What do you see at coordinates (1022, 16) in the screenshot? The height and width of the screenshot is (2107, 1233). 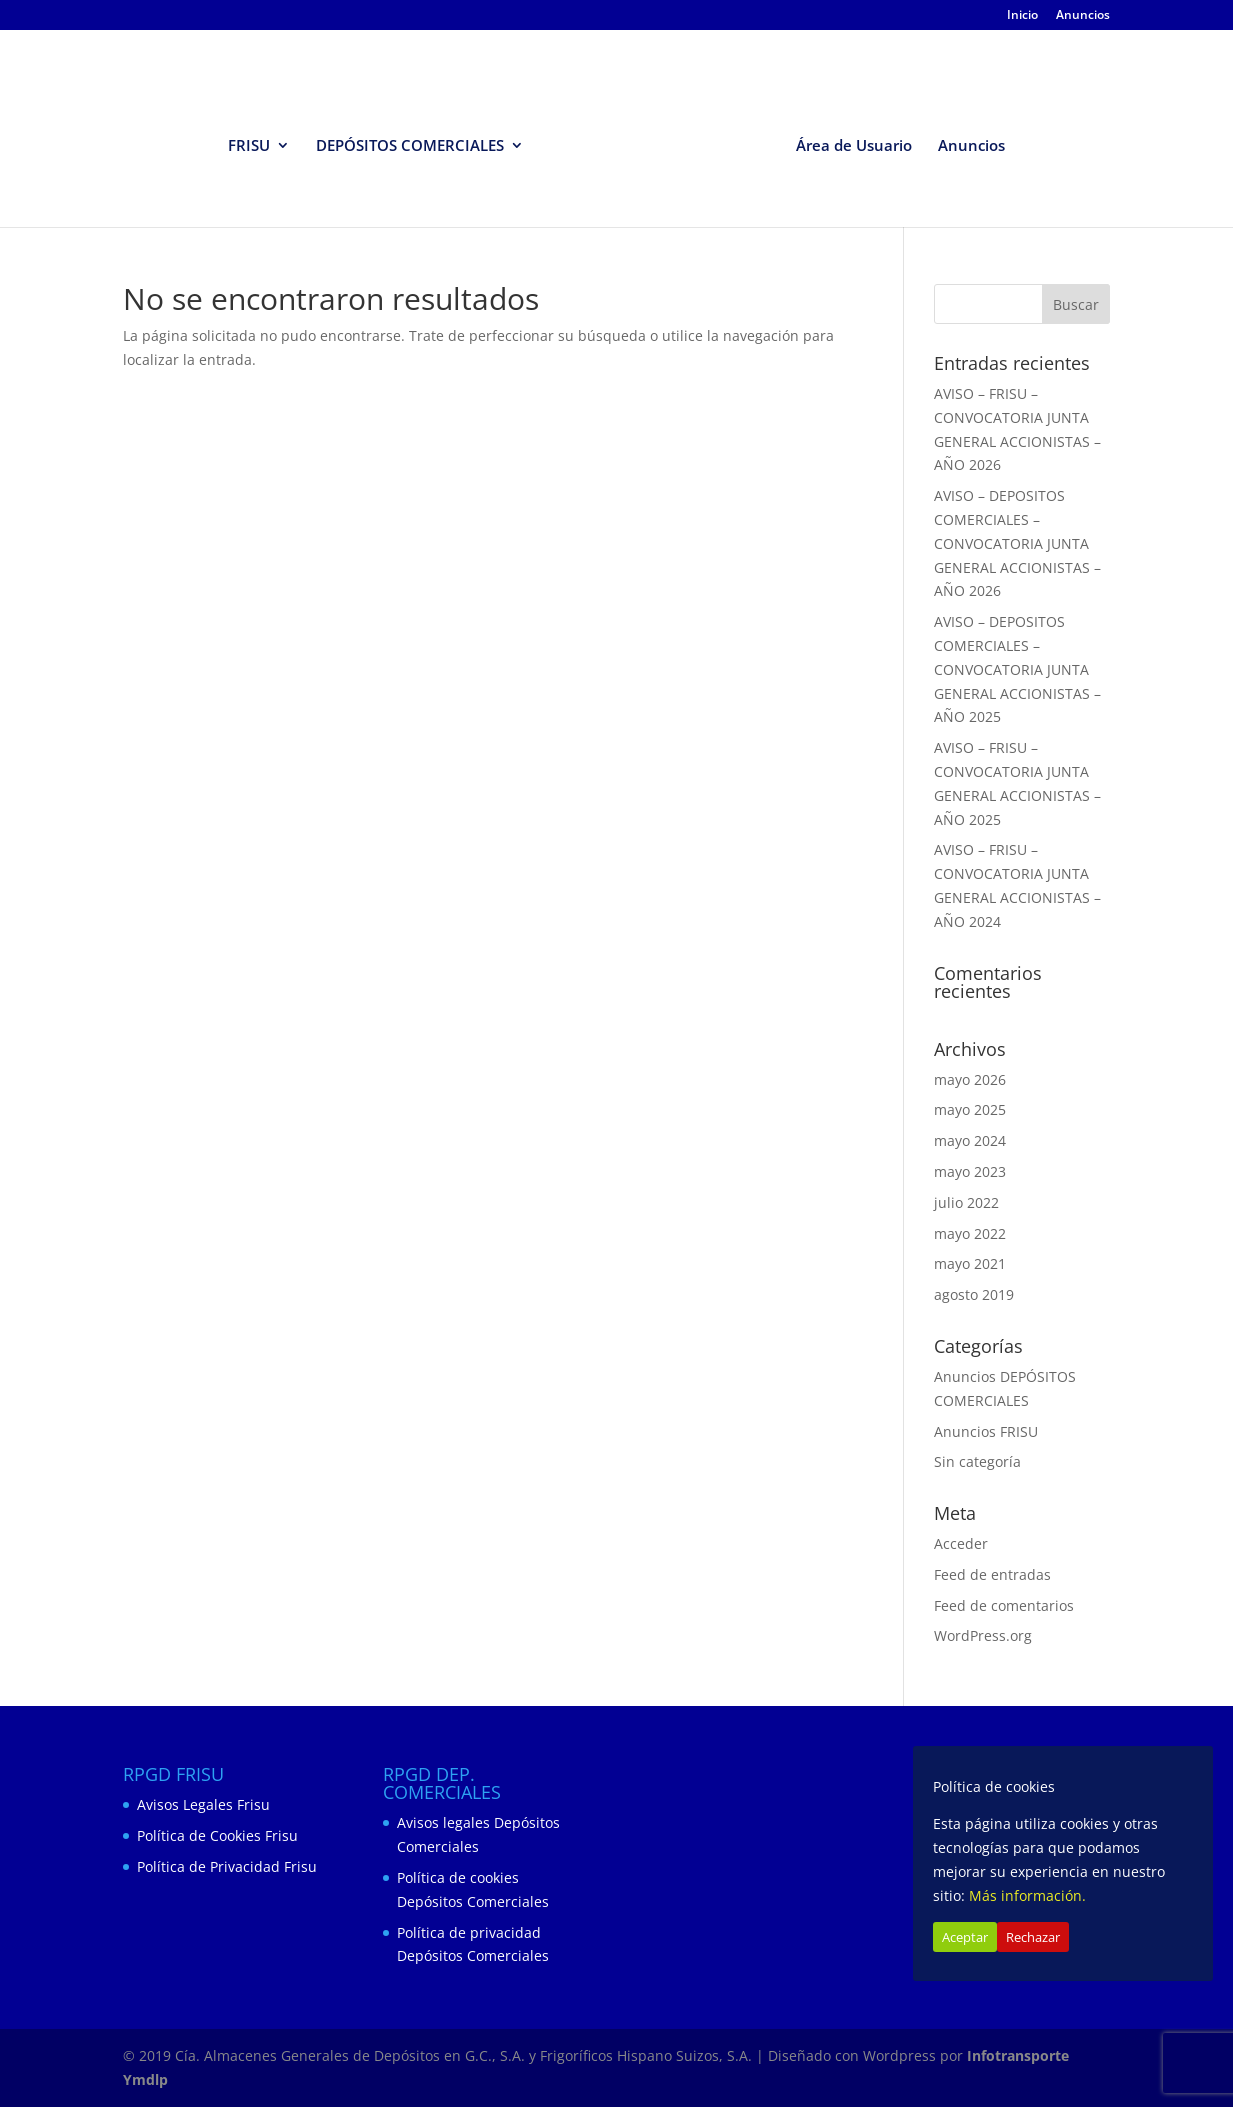 I see `Inicio` at bounding box center [1022, 16].